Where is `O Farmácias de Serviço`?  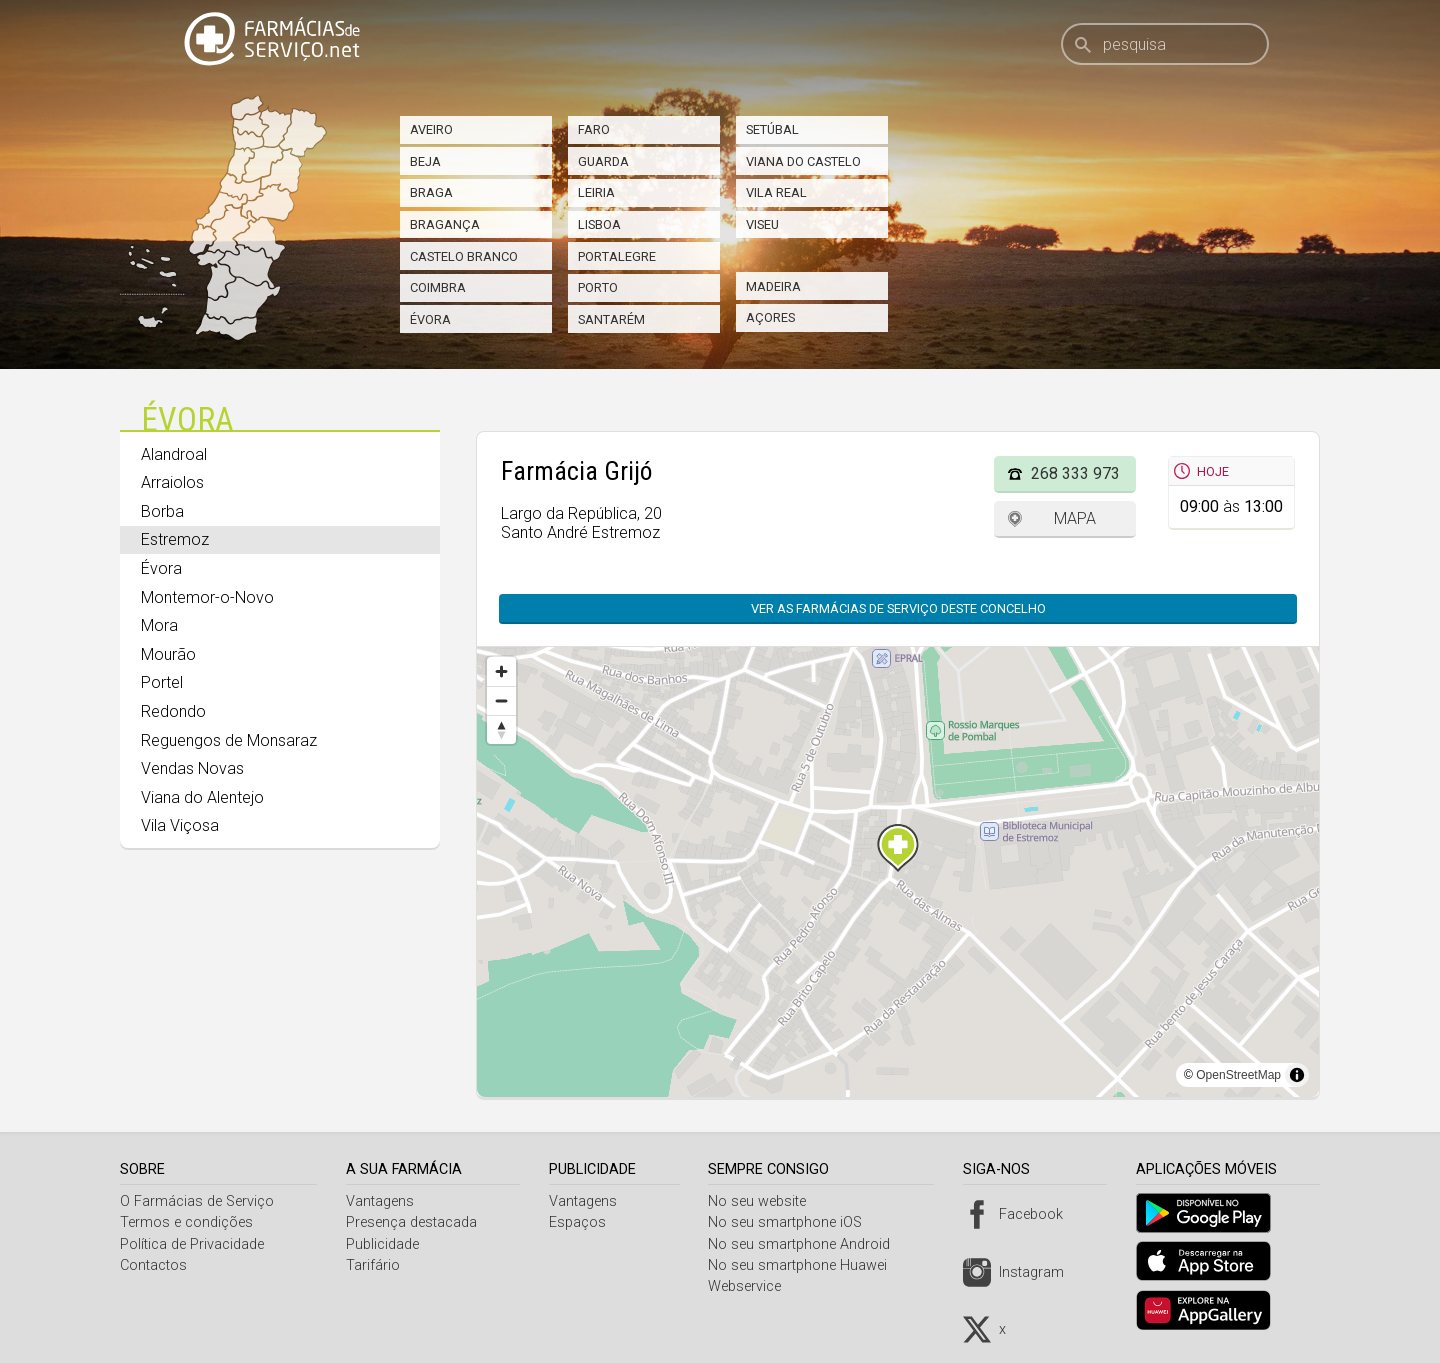 O Farmácias de Serviço is located at coordinates (197, 1201).